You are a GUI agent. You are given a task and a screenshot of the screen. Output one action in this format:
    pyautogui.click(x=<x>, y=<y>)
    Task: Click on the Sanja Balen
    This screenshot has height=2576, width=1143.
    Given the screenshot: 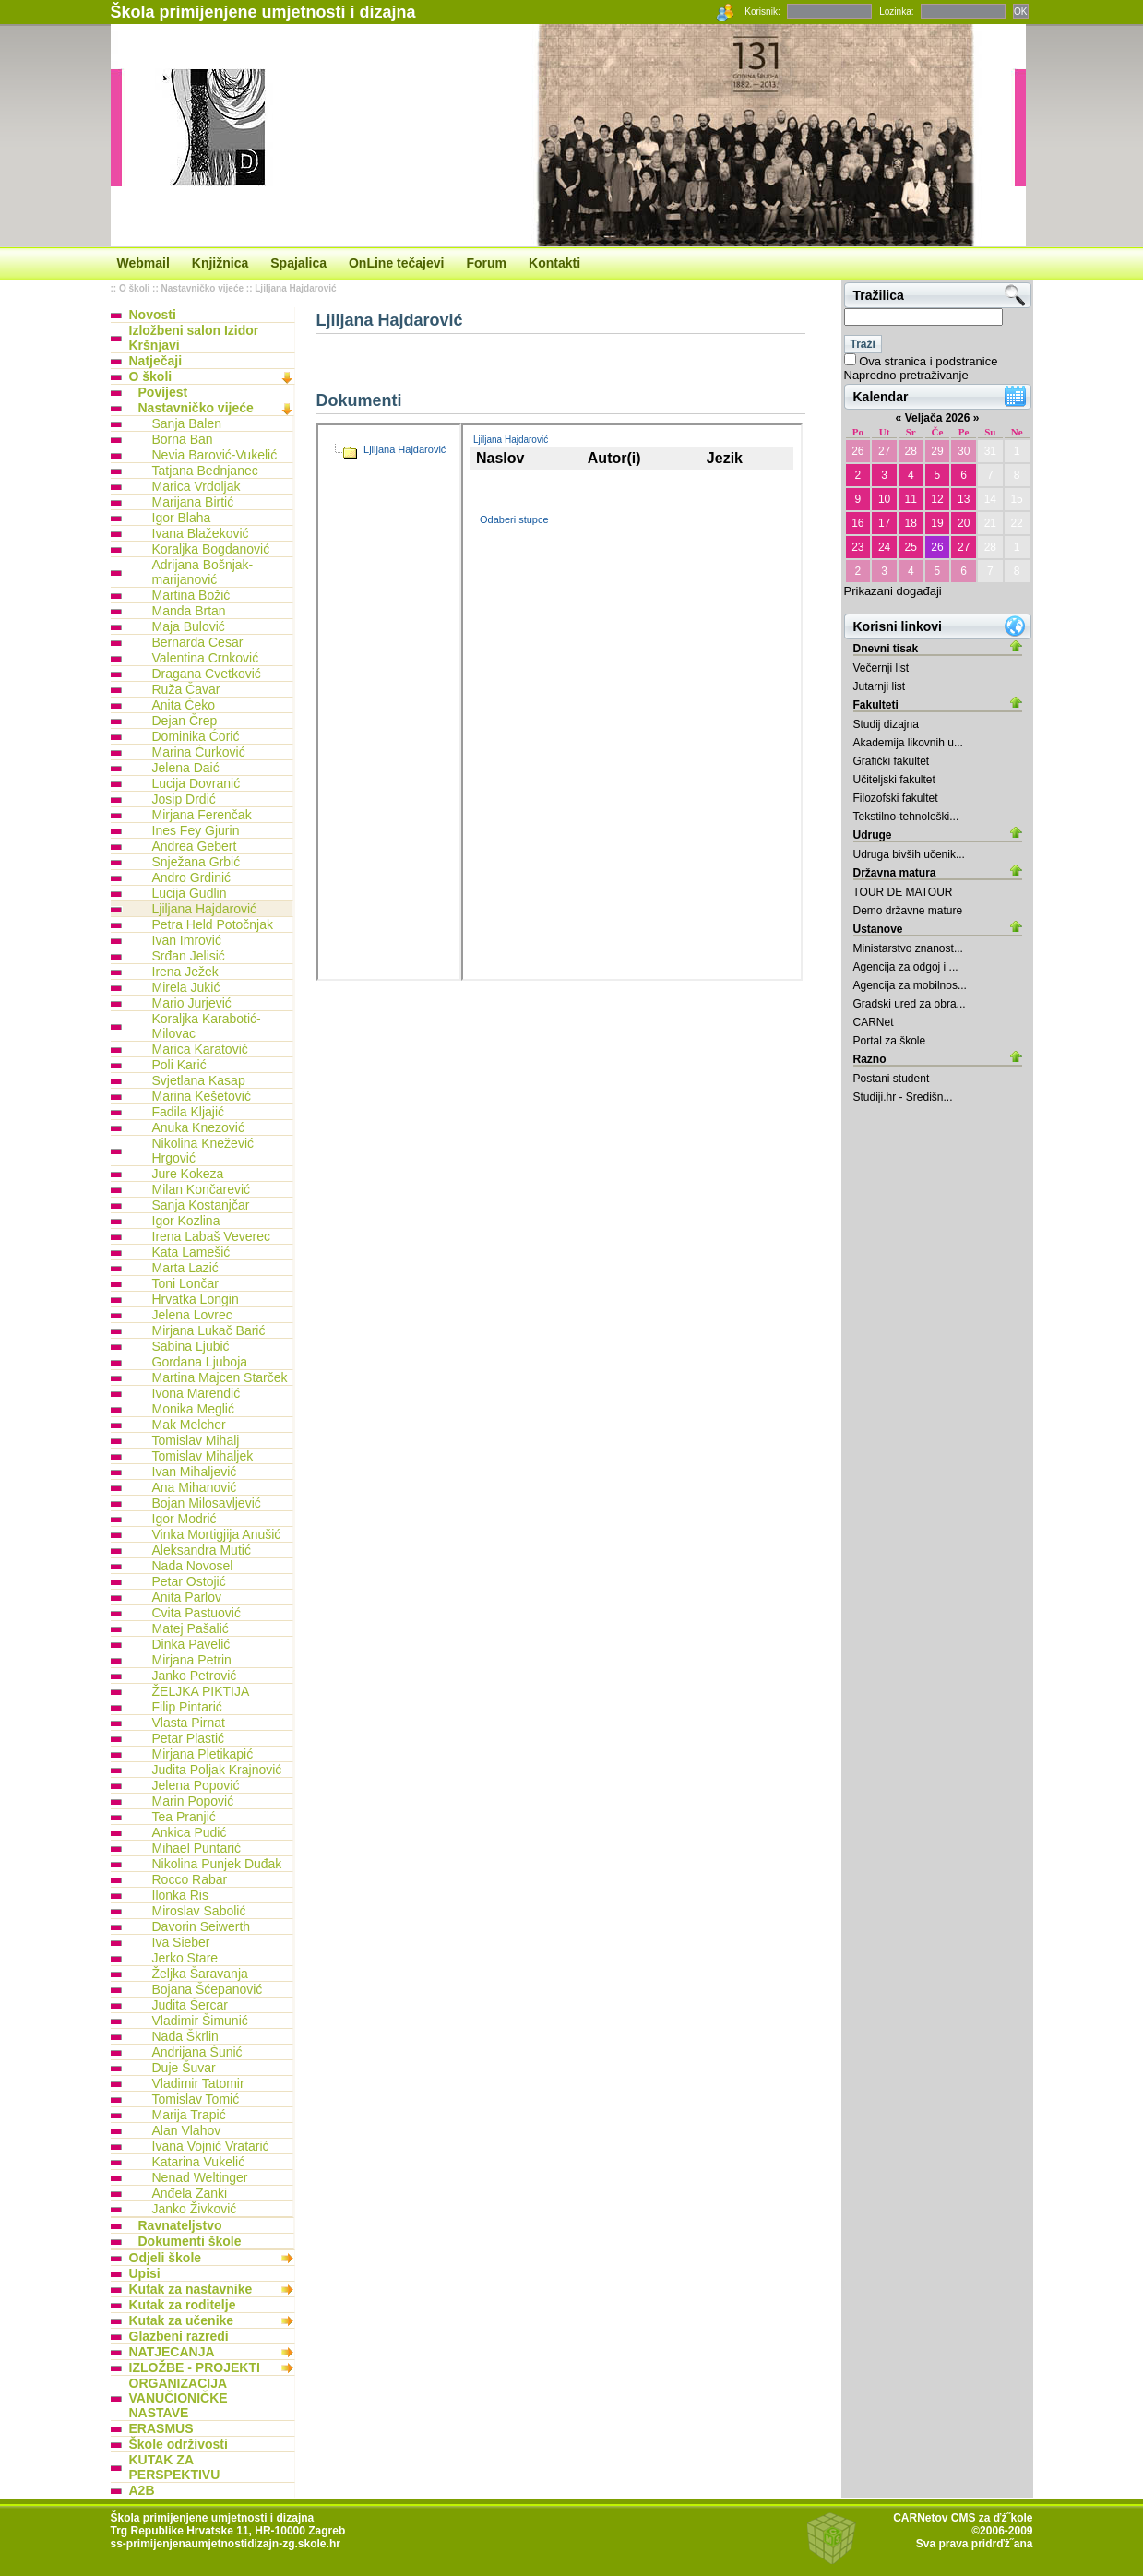 What is the action you would take?
    pyautogui.click(x=187, y=423)
    